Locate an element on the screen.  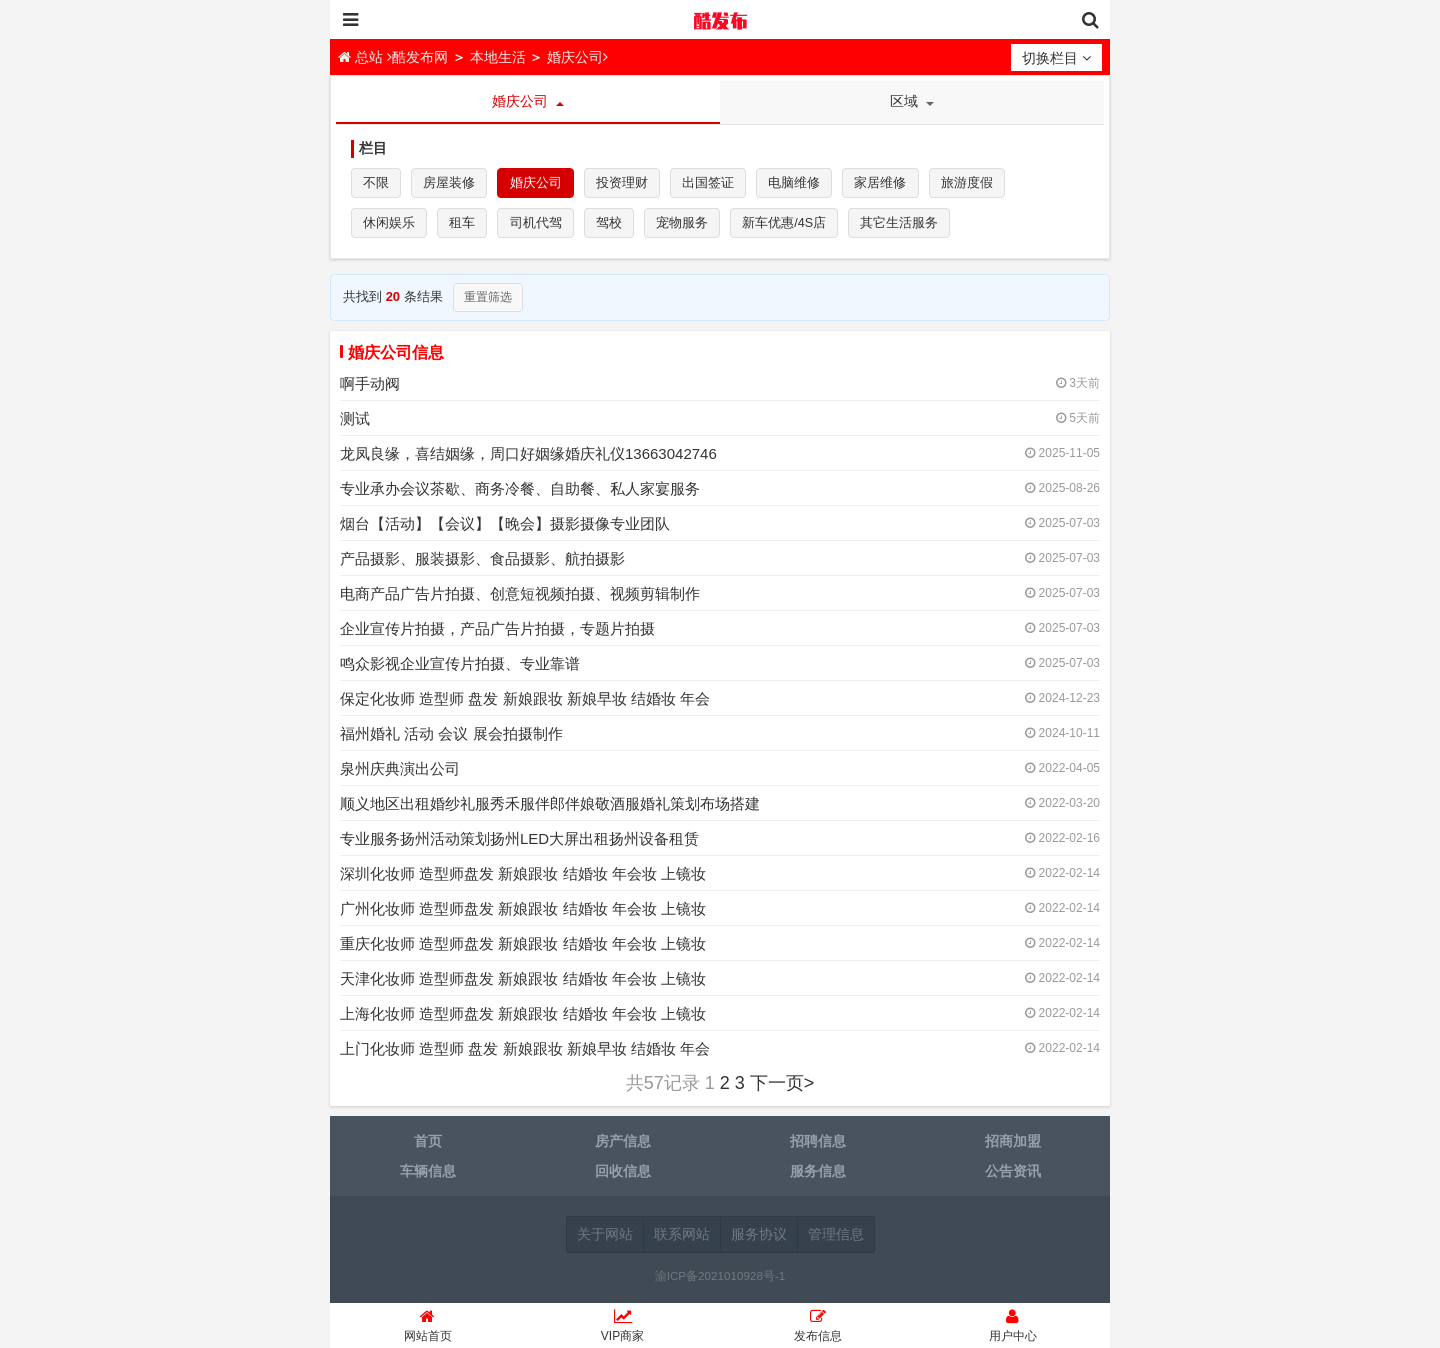
网站首页 is located at coordinates (427, 1328).